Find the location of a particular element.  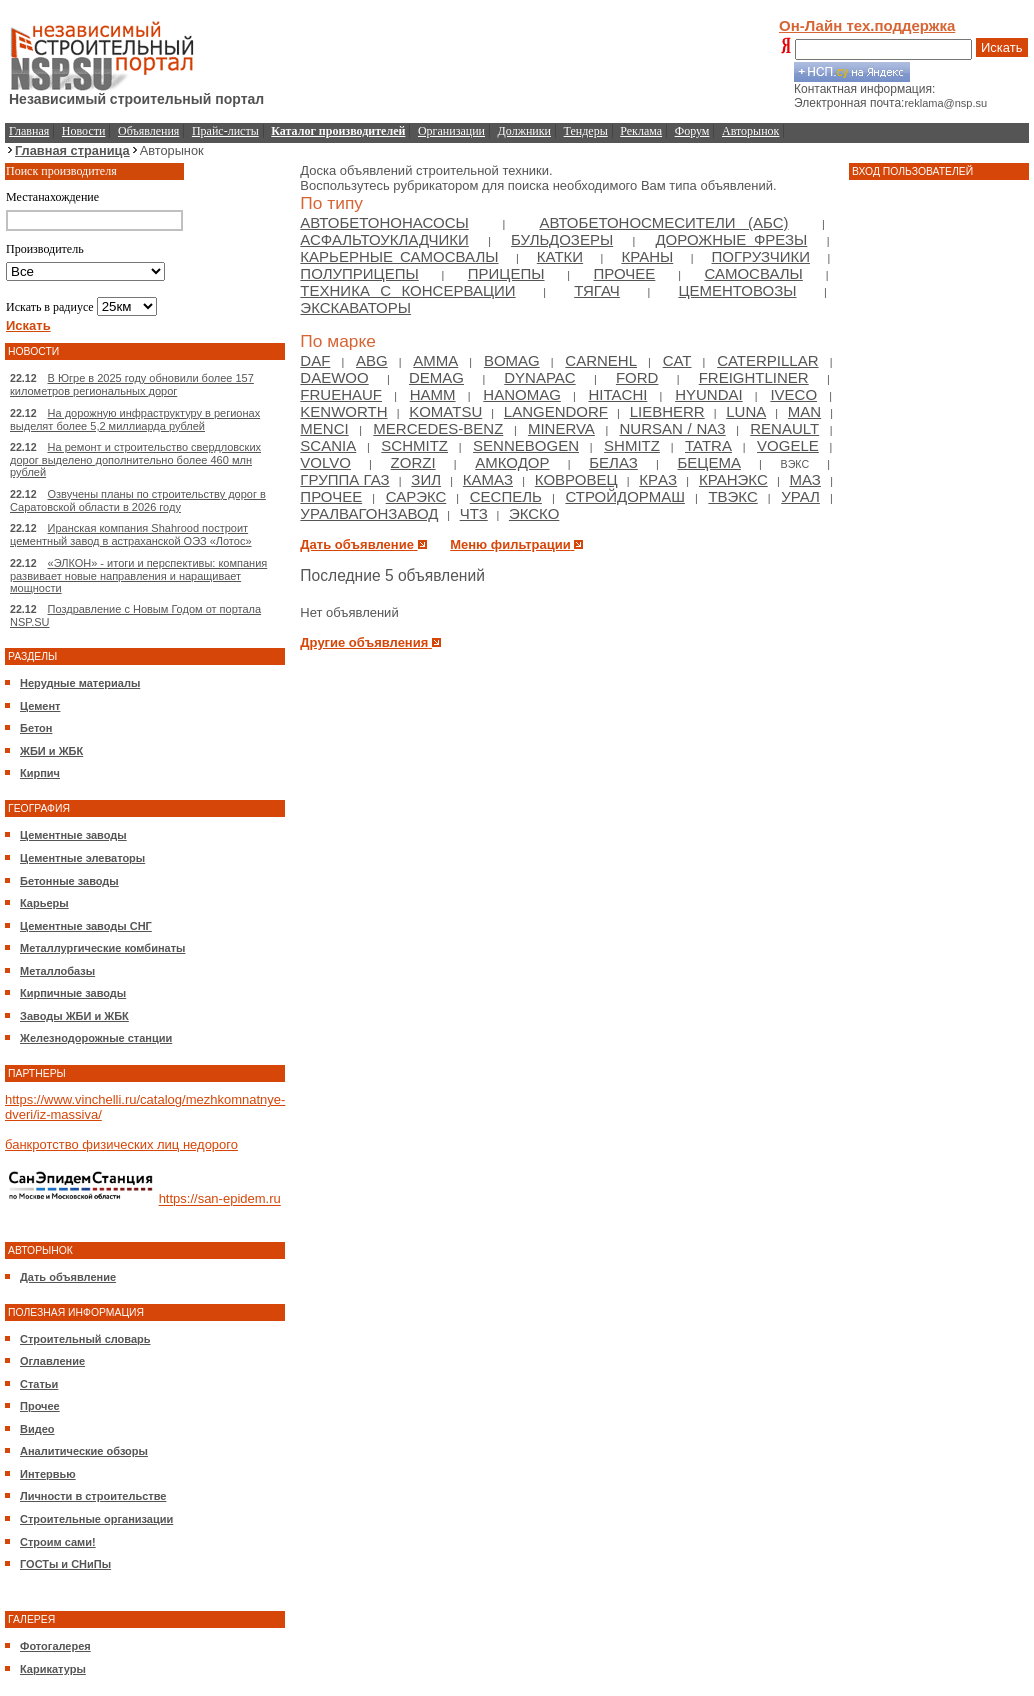

Экскаваторы is located at coordinates (355, 307).